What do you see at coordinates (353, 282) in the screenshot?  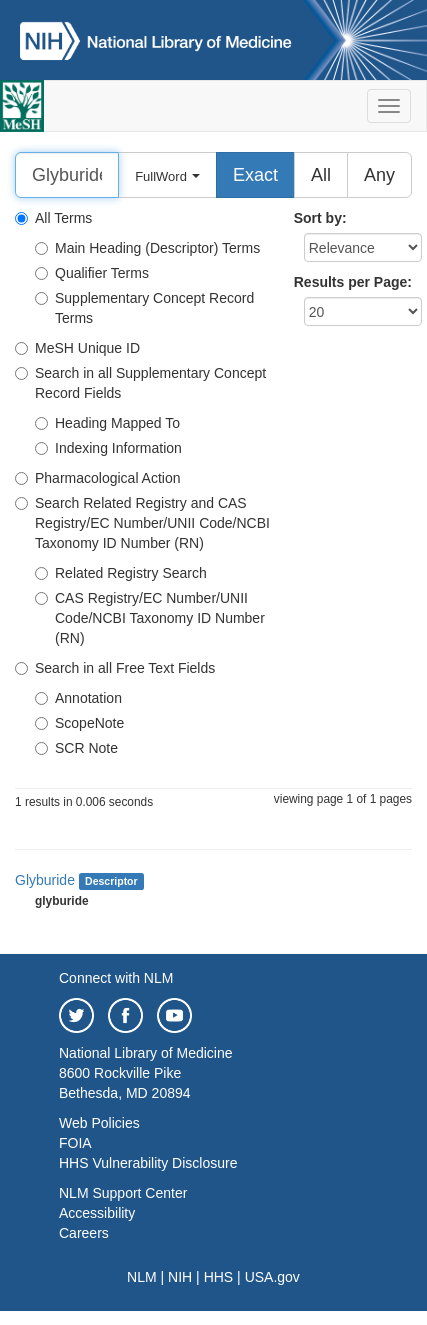 I see `Results per Page:` at bounding box center [353, 282].